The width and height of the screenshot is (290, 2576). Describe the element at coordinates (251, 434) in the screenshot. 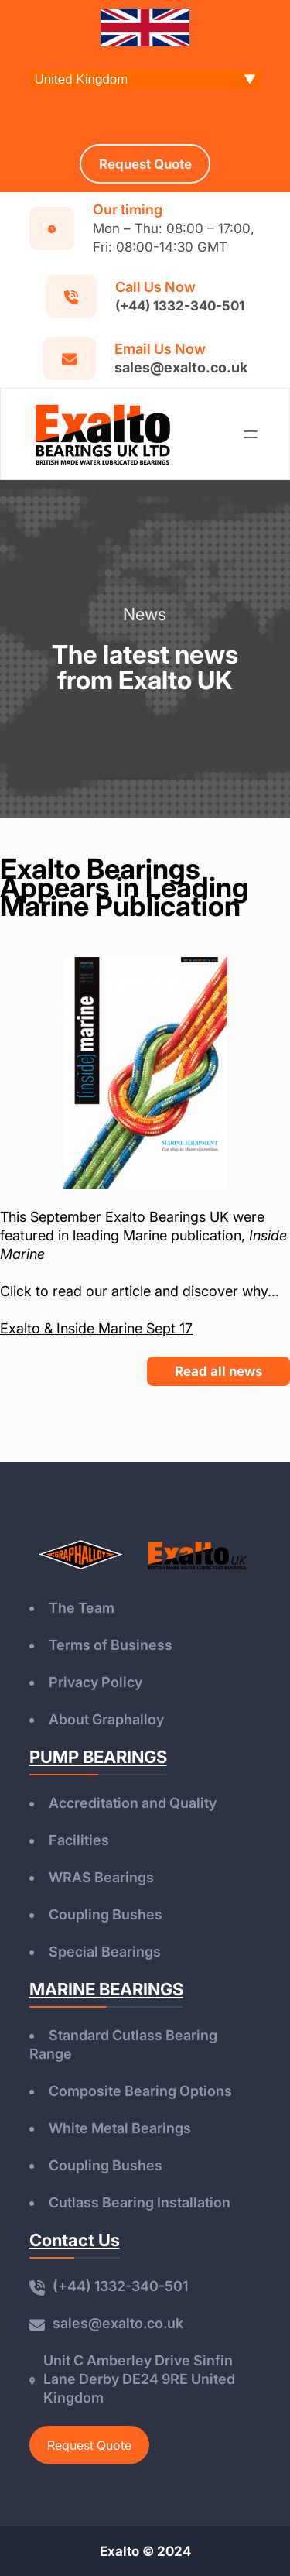

I see `[Open menu]` at that location.